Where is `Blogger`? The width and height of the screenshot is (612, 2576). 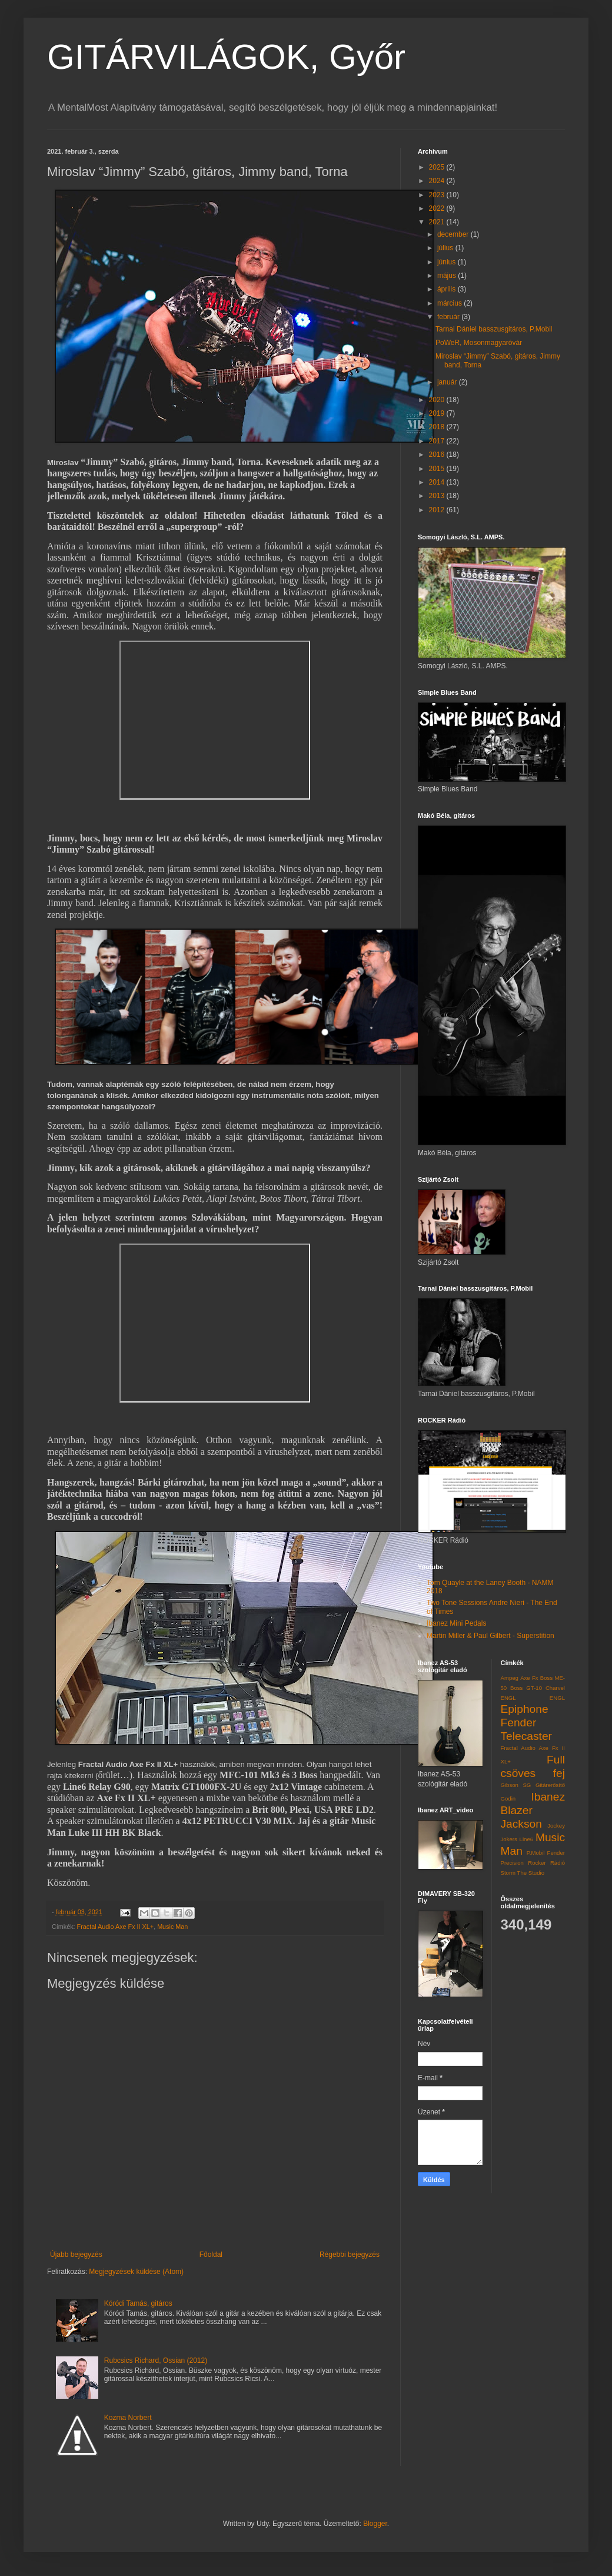 Blogger is located at coordinates (375, 2523).